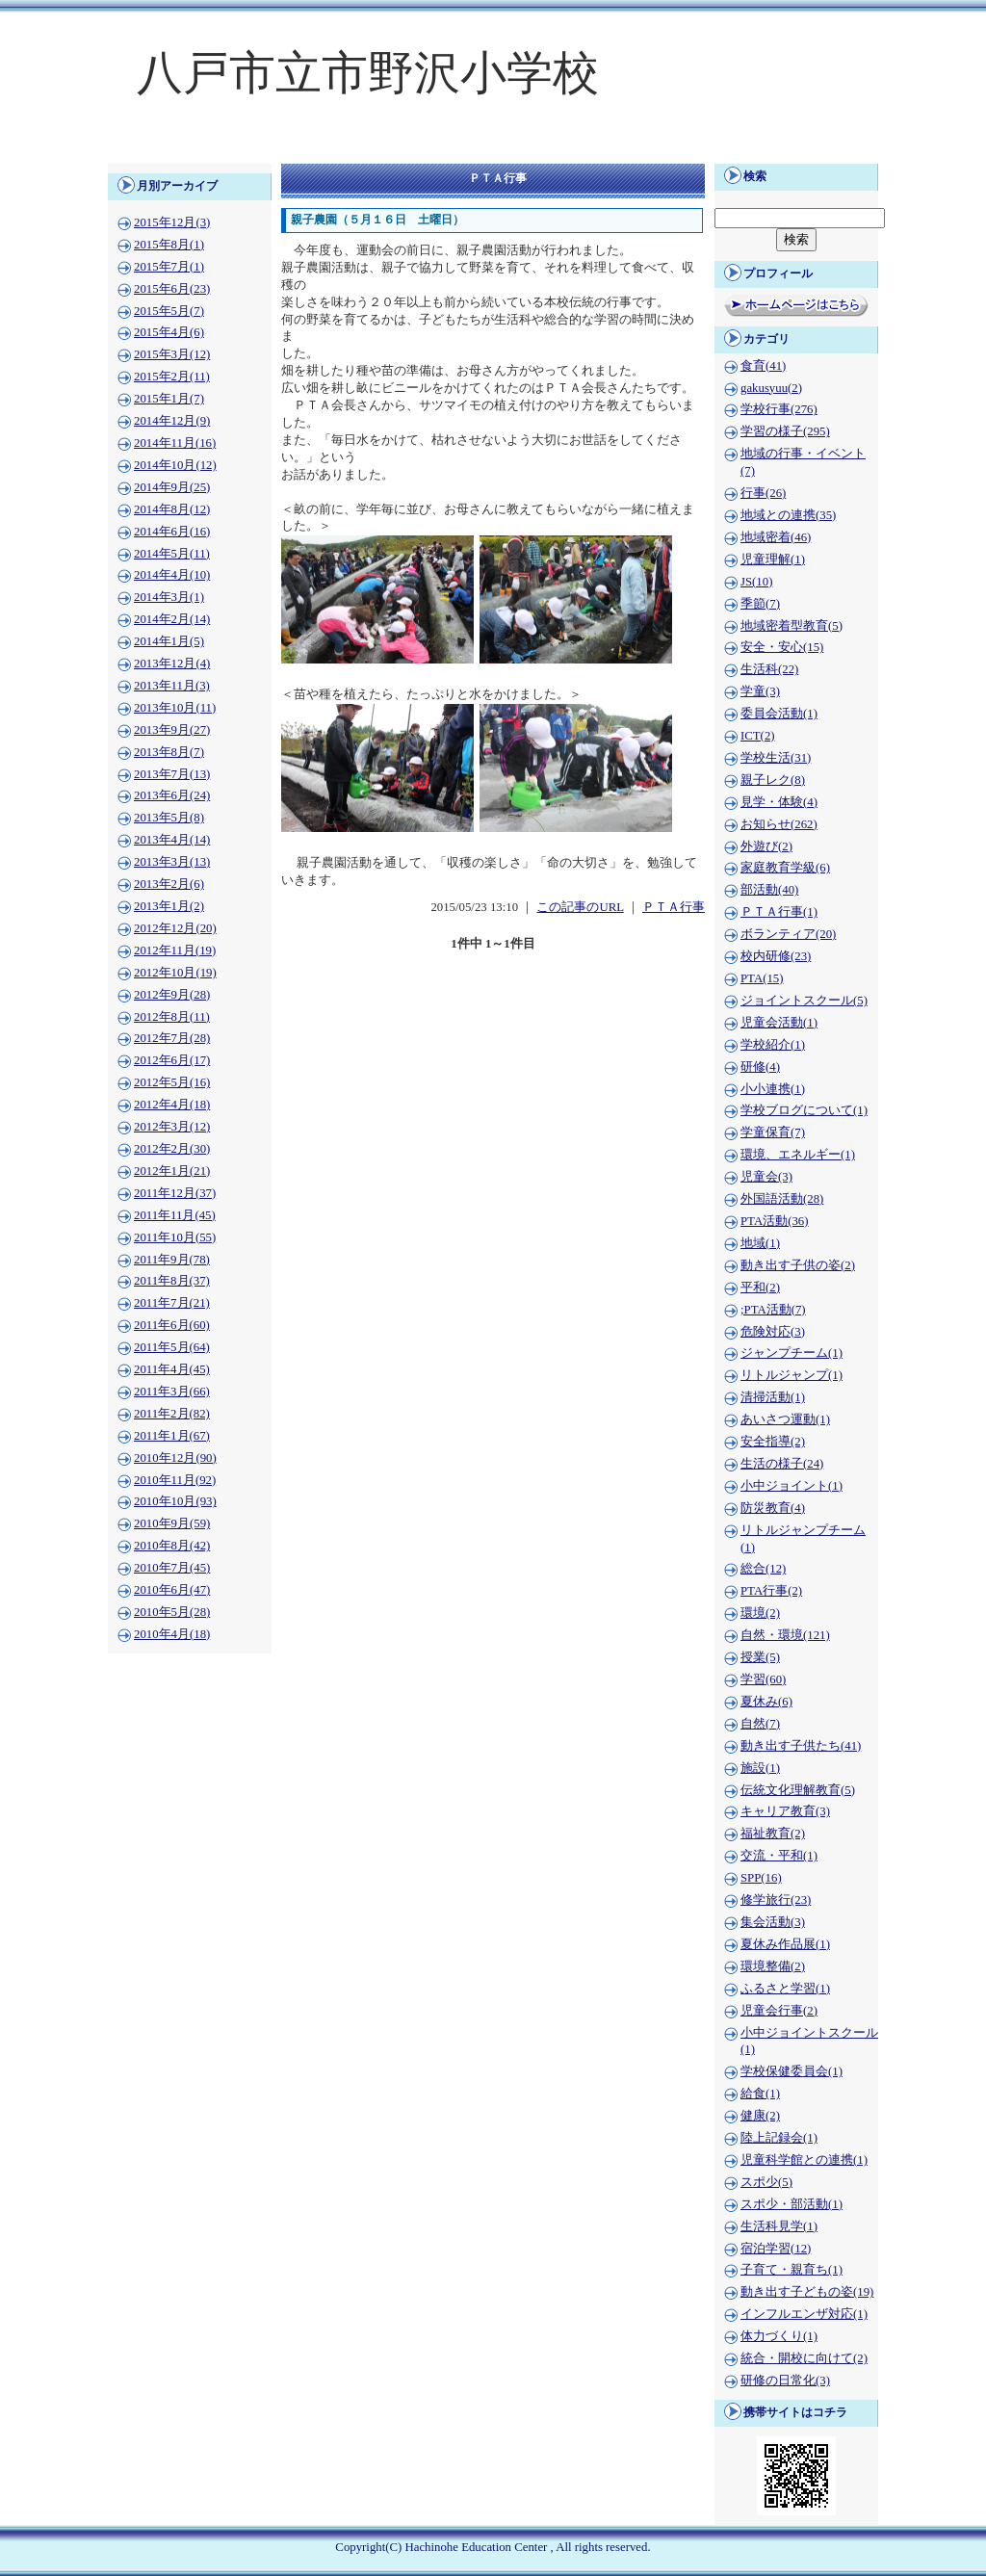 Image resolution: width=986 pixels, height=2576 pixels. I want to click on 2012年1月(21), so click(172, 1171).